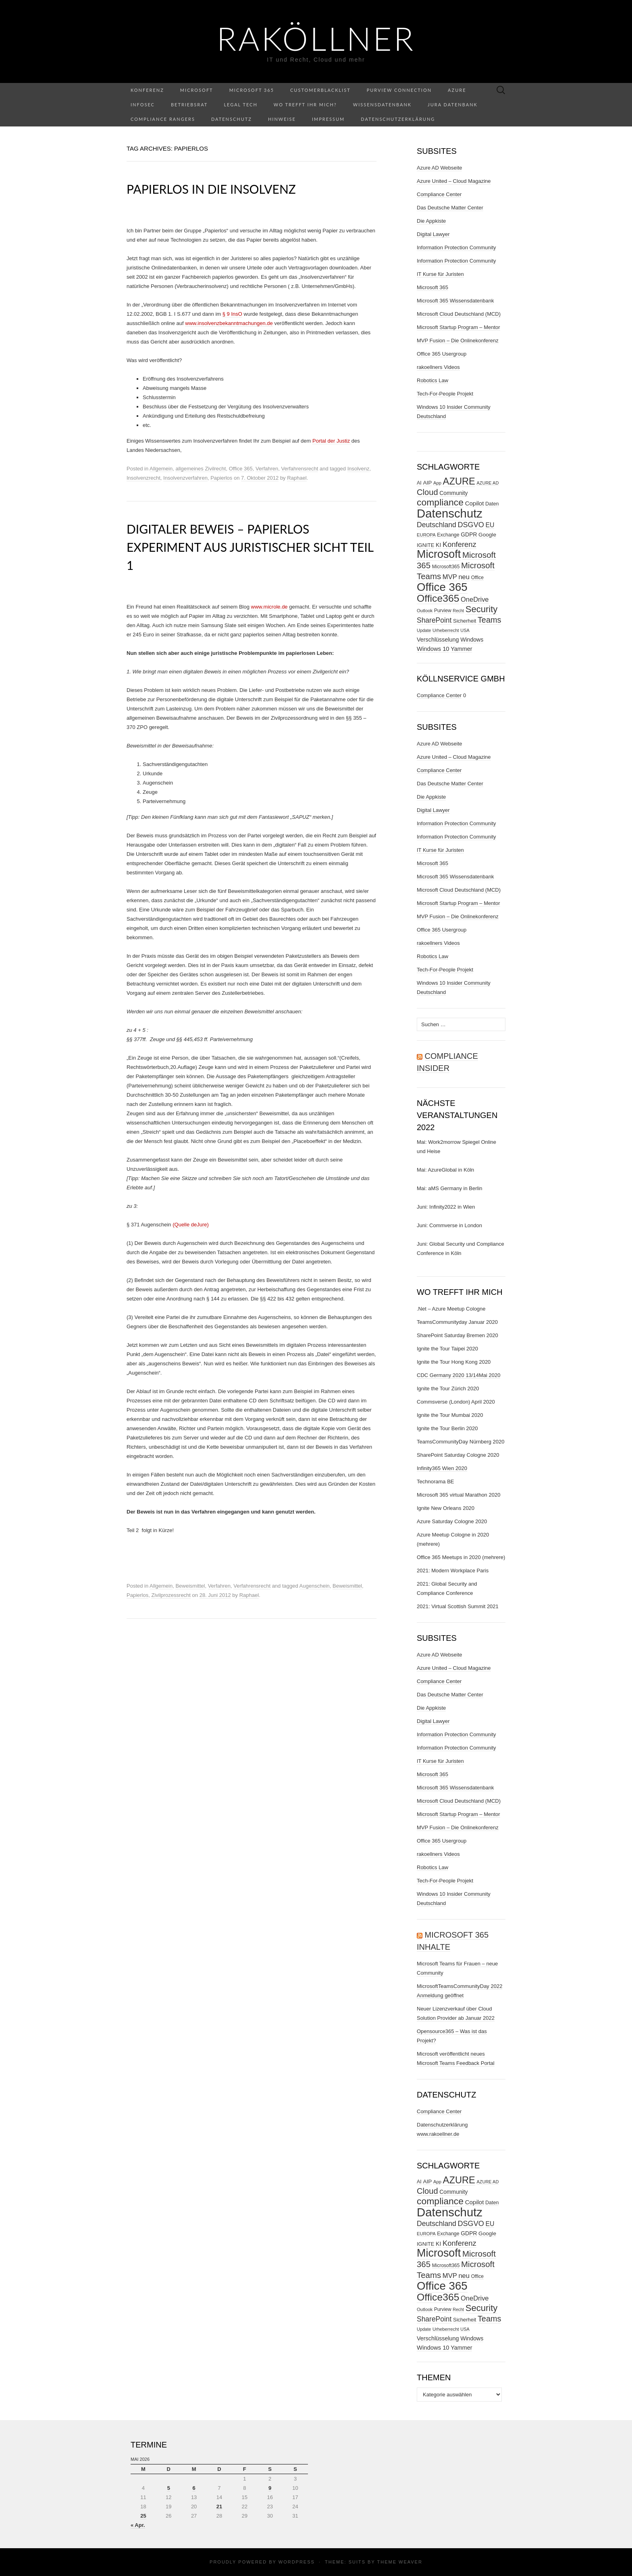  I want to click on Wo trefft ihr mich?, so click(305, 104).